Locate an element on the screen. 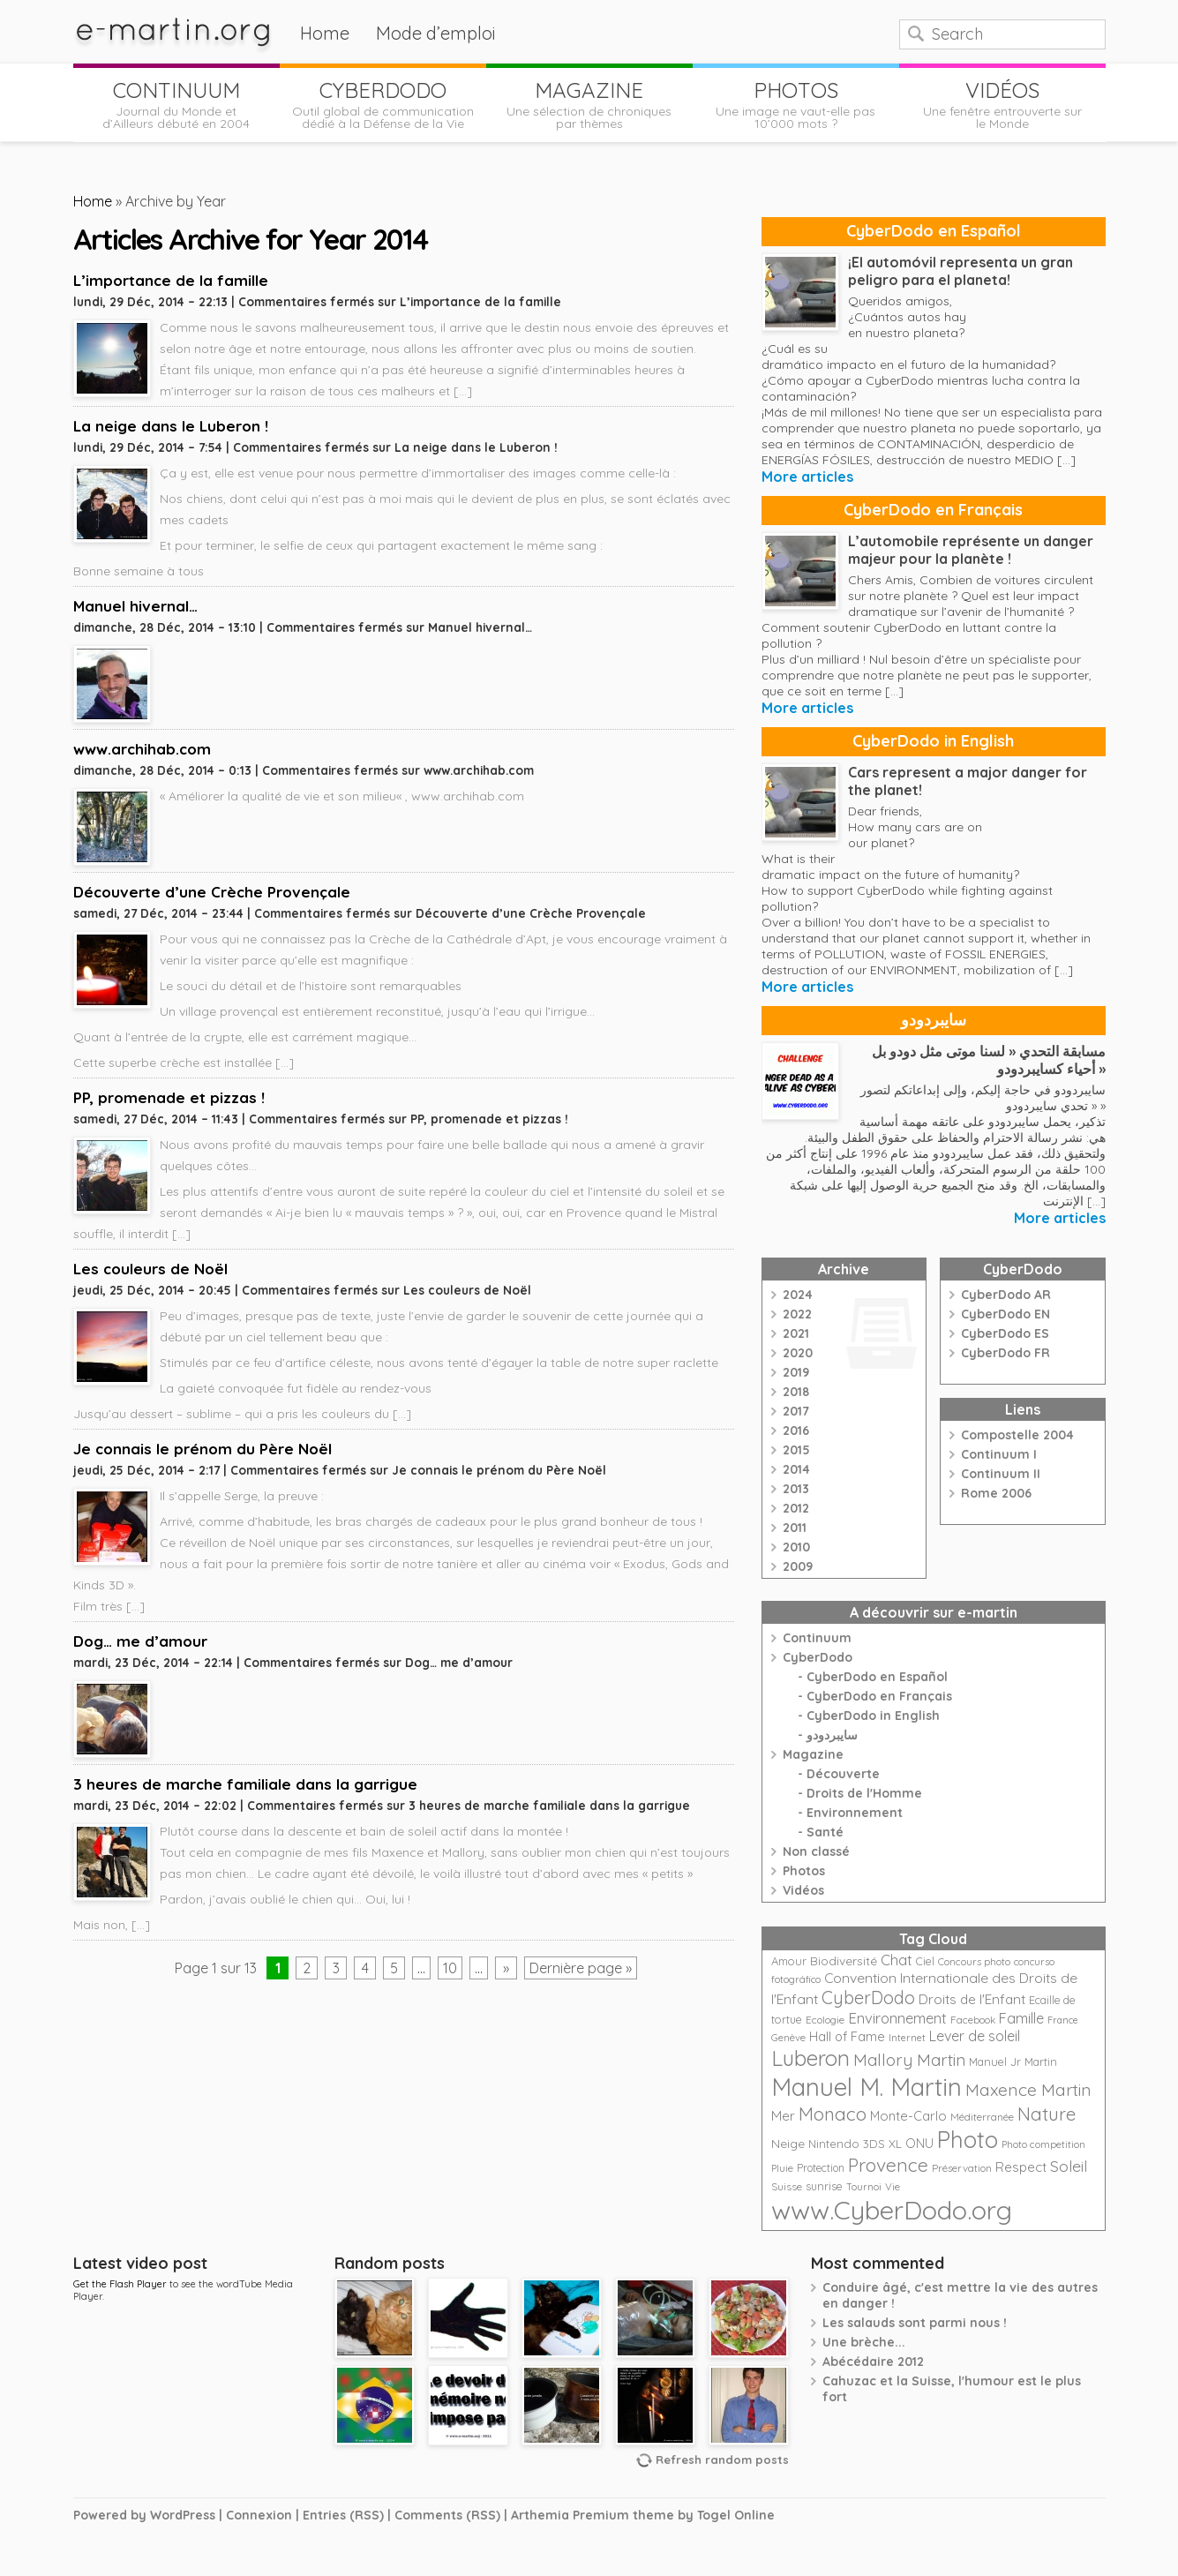 This screenshot has height=2576, width=1178. Préservation [Préservation (21 éléments)] is located at coordinates (962, 2167).